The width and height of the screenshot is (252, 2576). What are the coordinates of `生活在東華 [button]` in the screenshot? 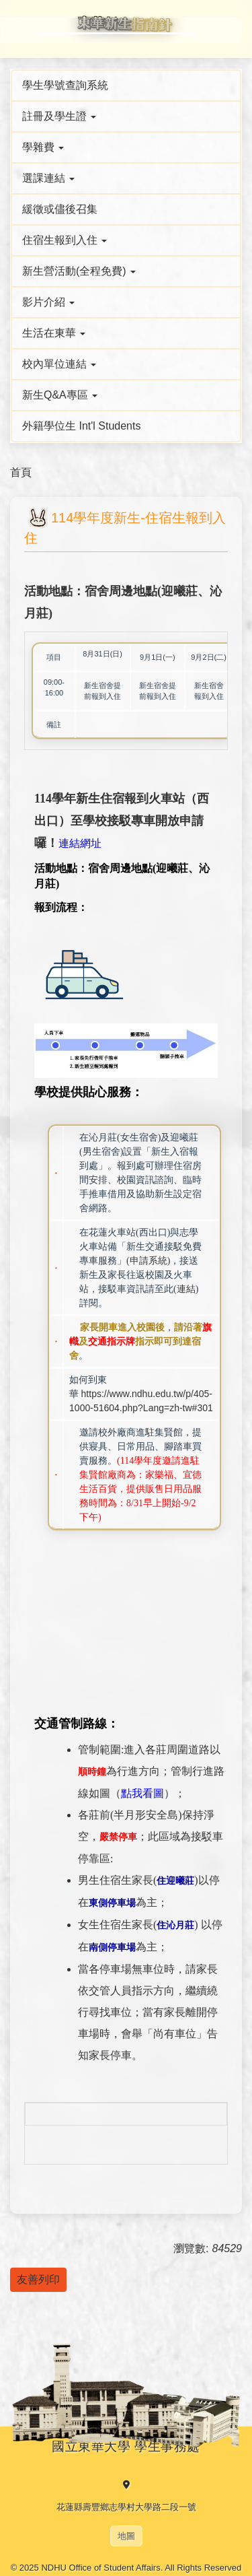 It's located at (53, 333).